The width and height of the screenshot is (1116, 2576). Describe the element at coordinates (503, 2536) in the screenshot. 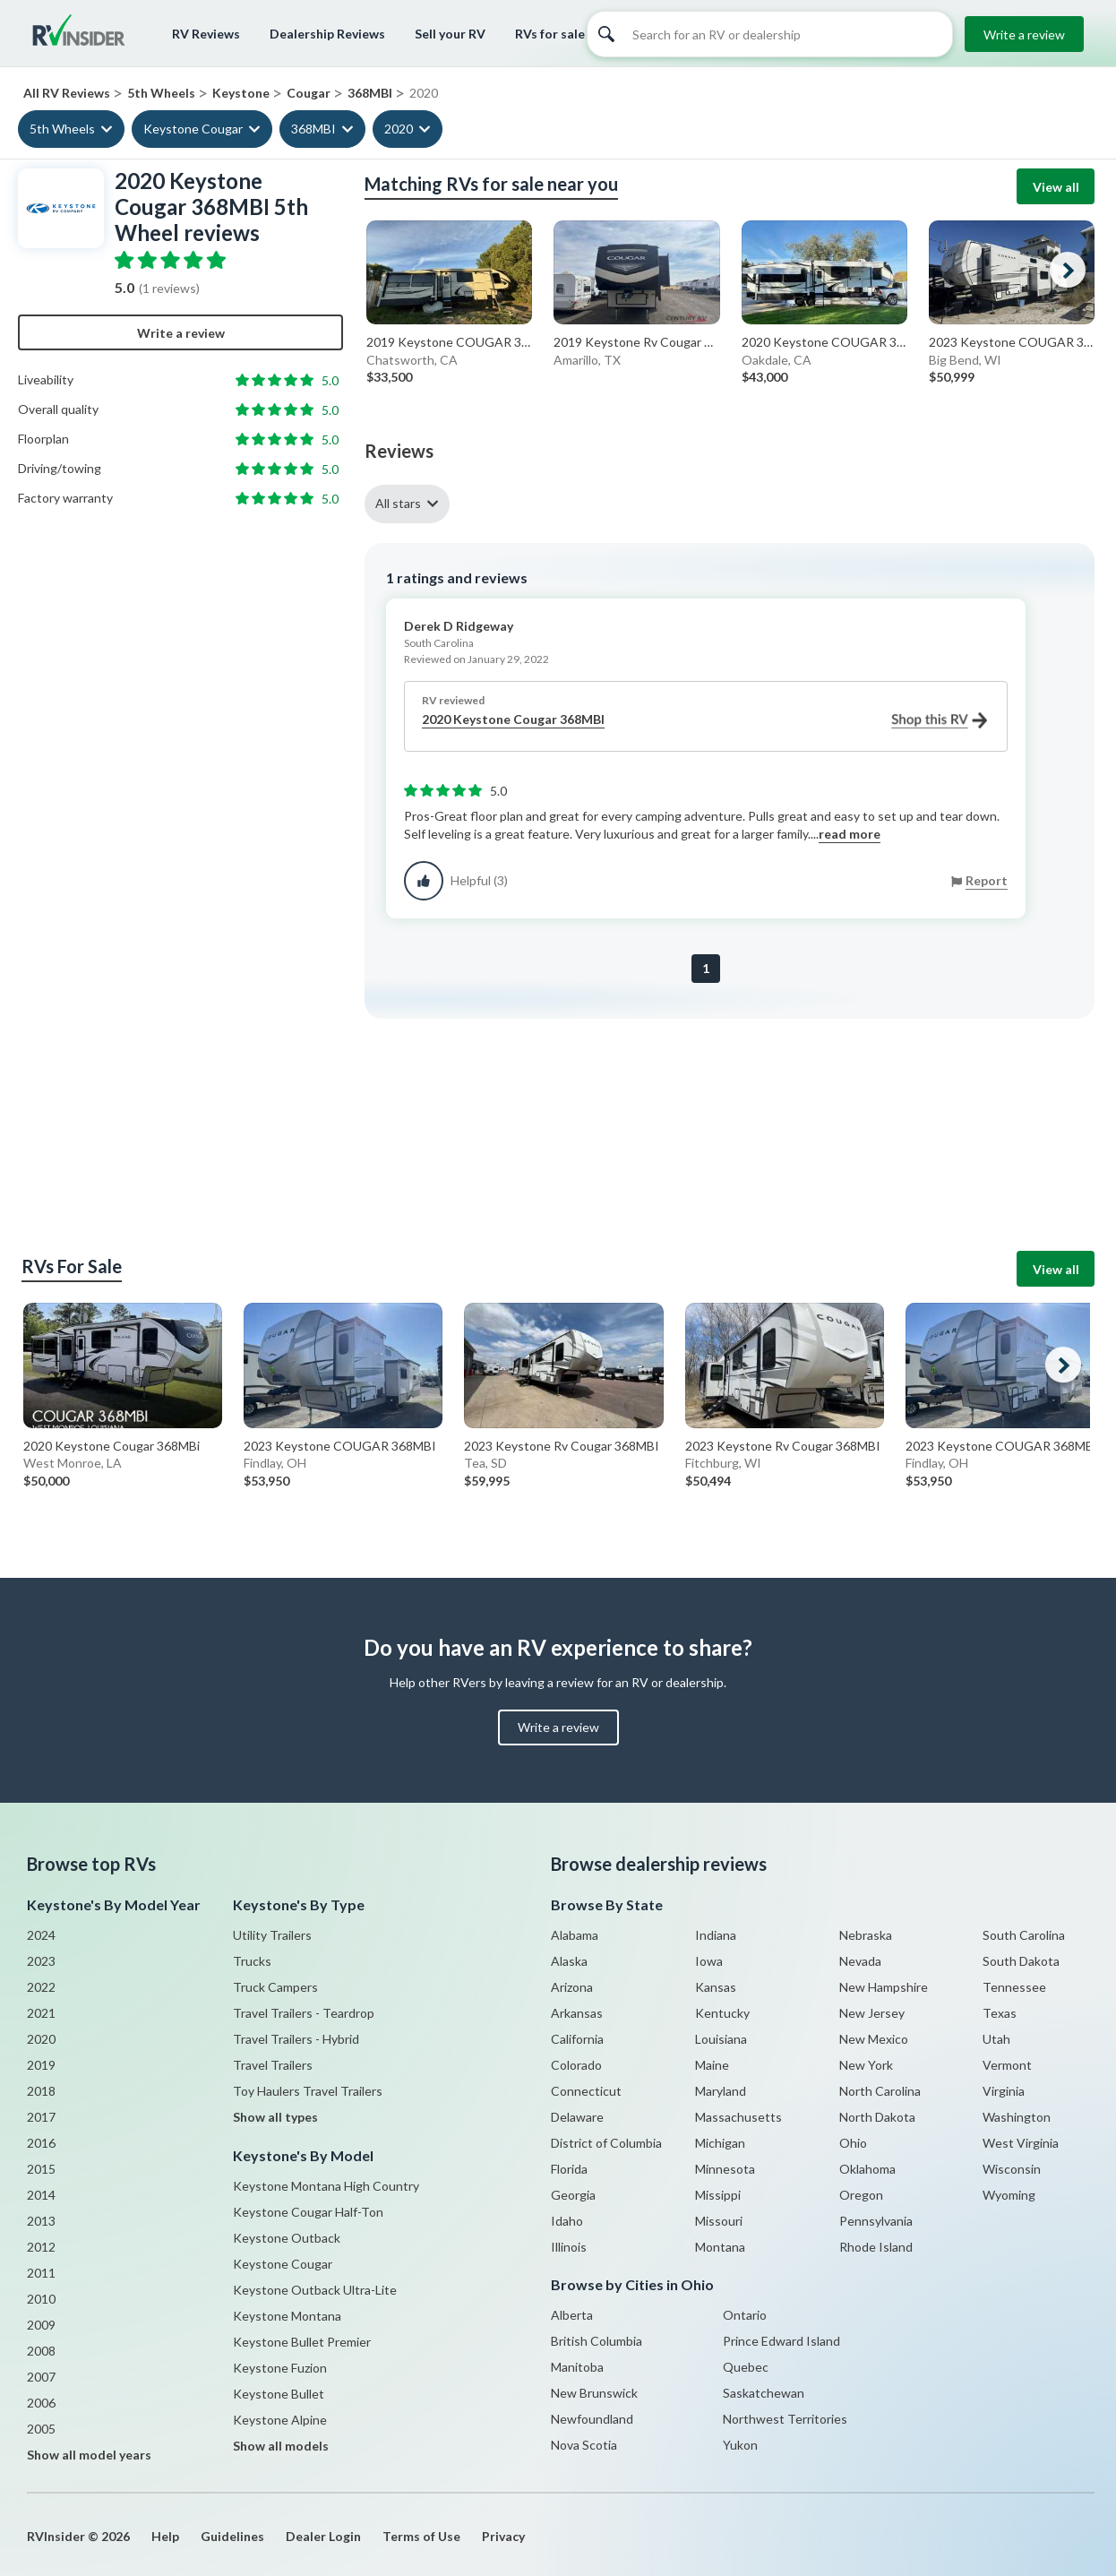

I see `Privacy` at that location.